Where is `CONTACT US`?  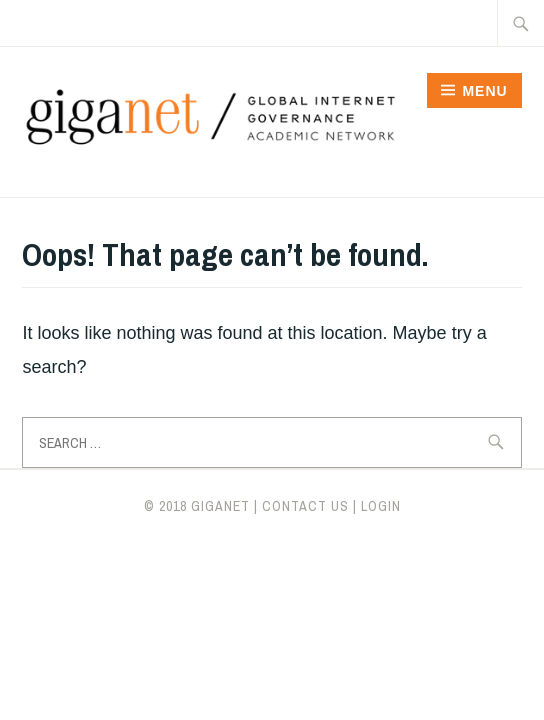
CONTACT US is located at coordinates (305, 506).